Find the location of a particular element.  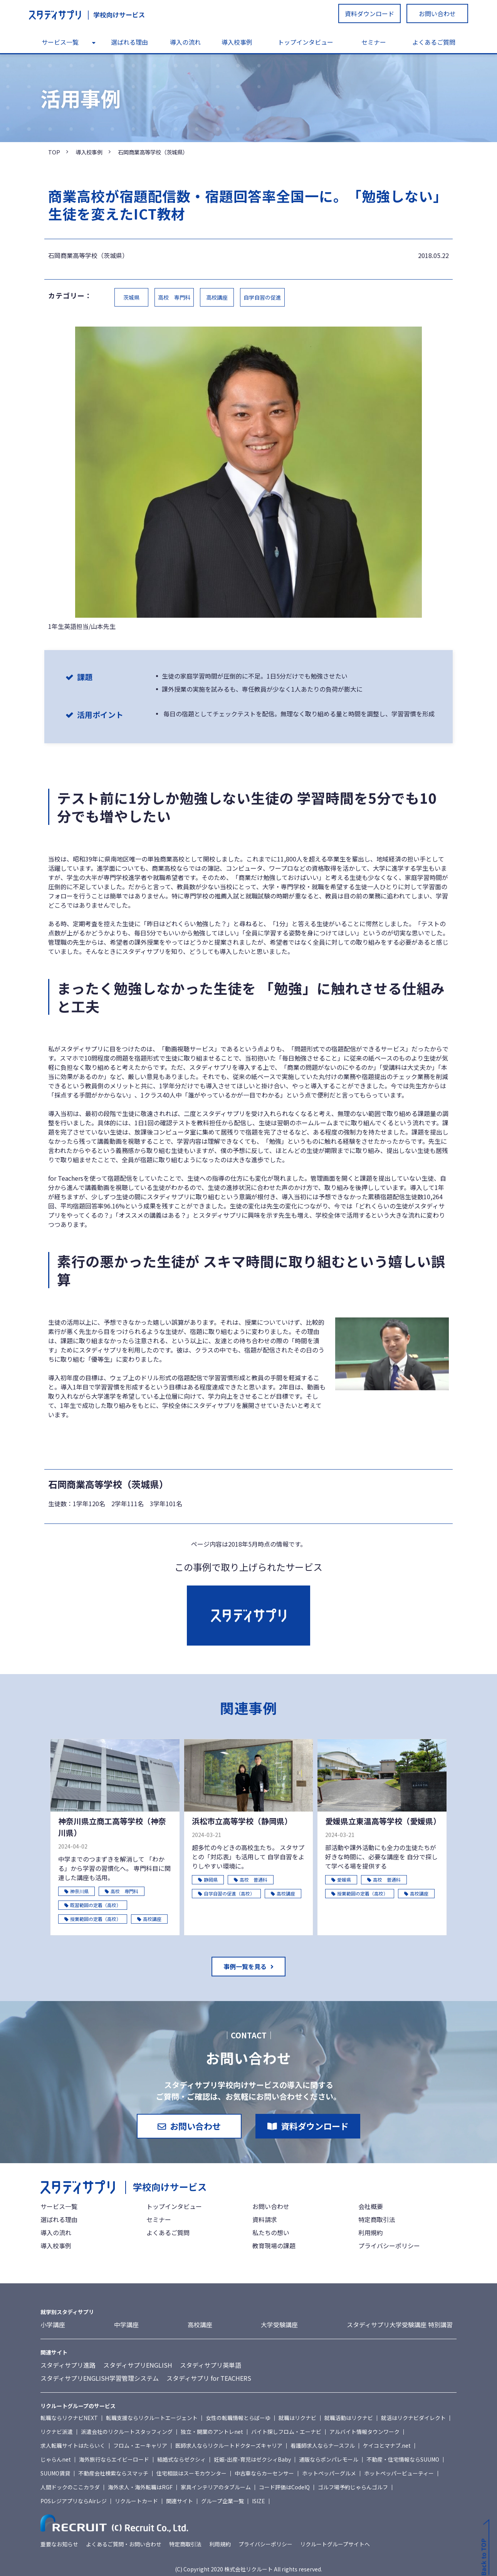

静岡県 is located at coordinates (208, 1879).